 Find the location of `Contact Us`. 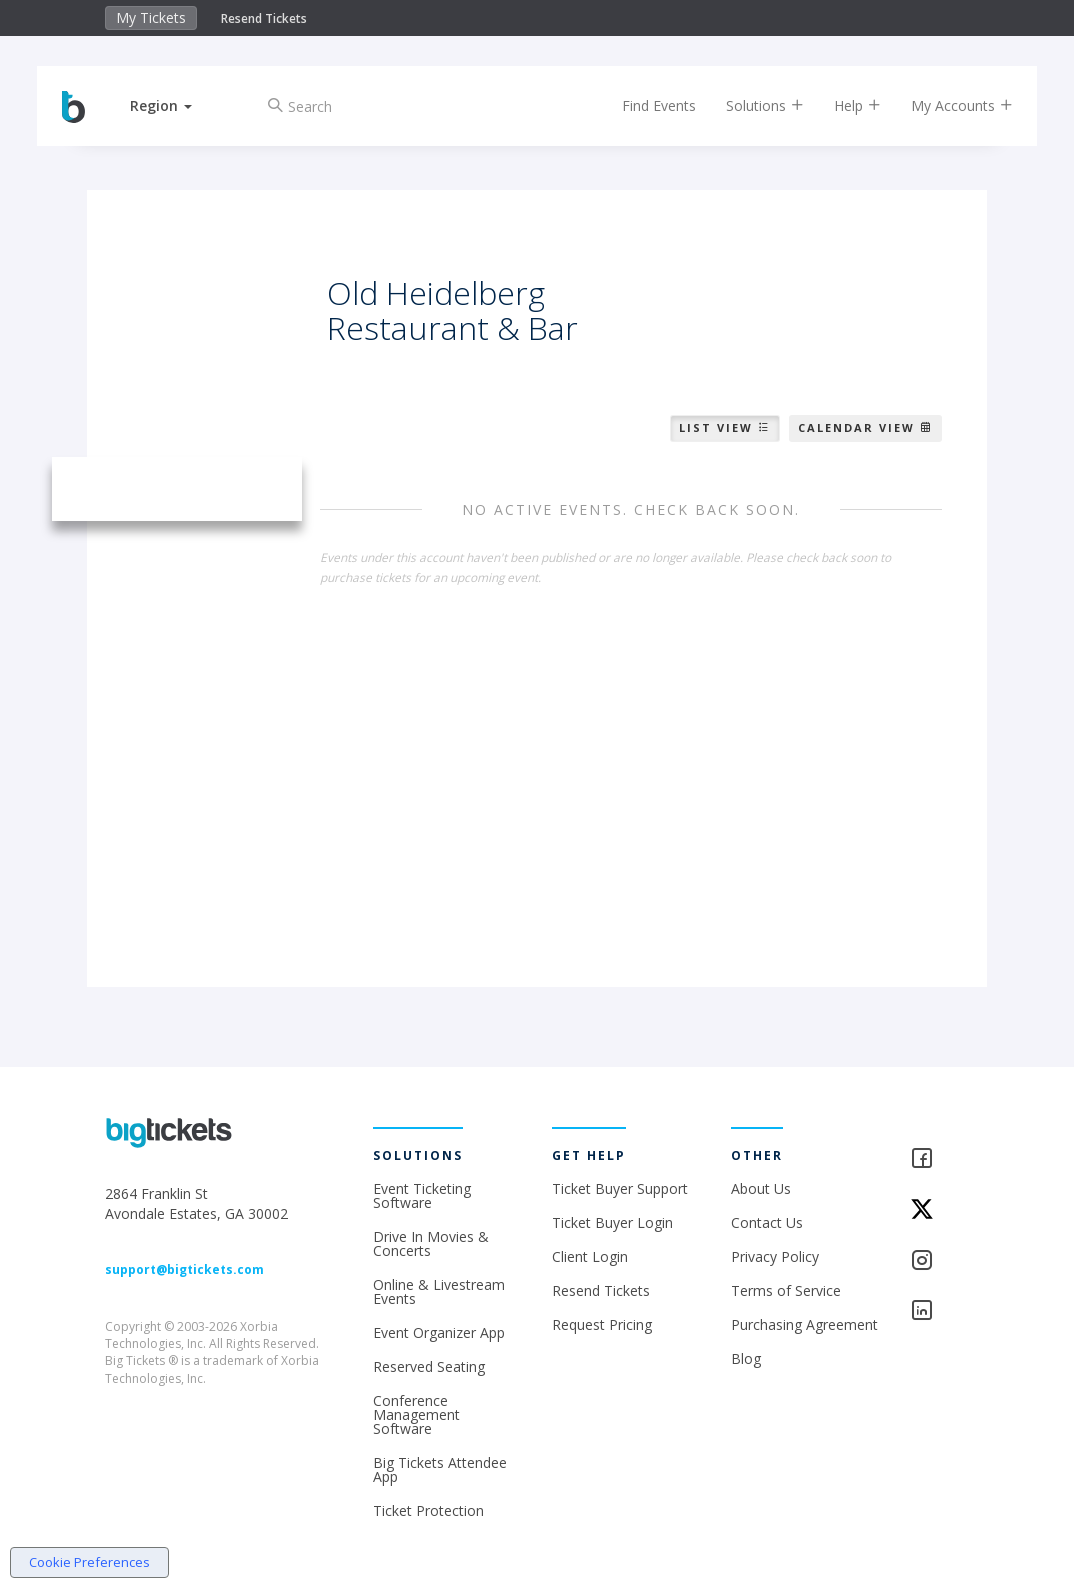

Contact Us is located at coordinates (767, 1222).